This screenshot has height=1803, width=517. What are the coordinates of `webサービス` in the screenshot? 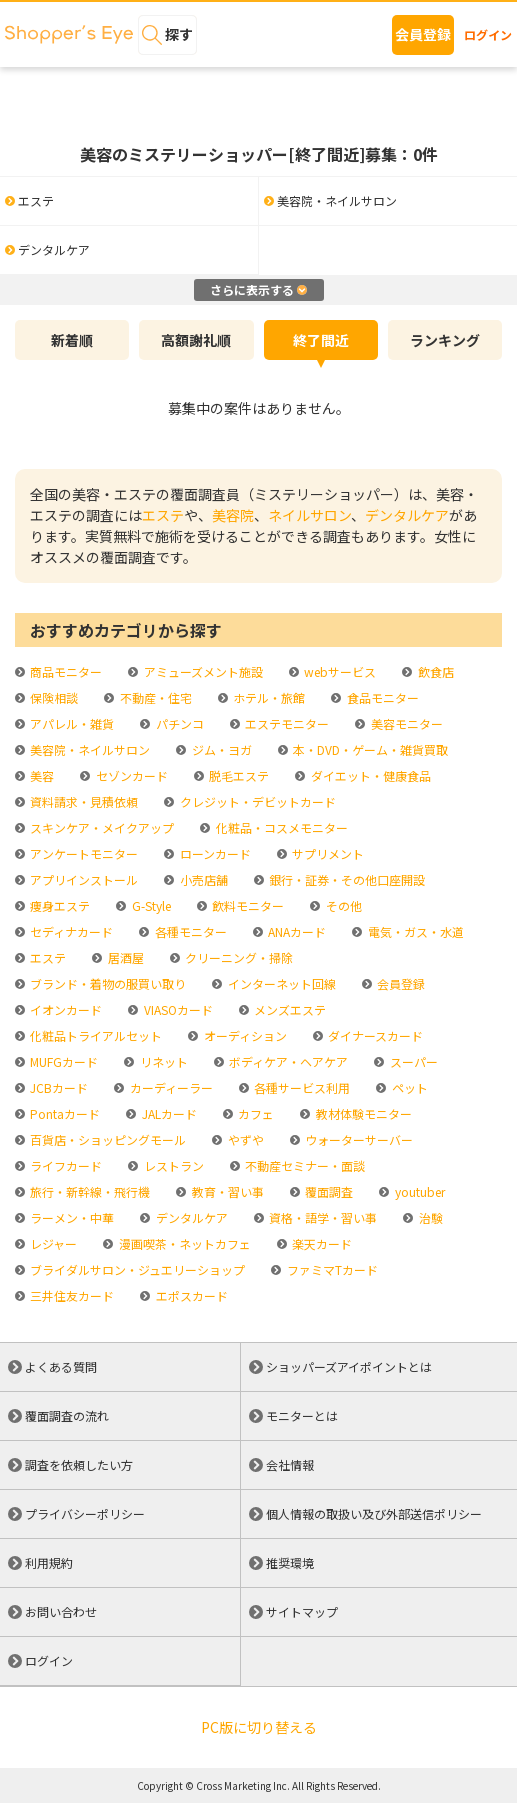 It's located at (338, 671).